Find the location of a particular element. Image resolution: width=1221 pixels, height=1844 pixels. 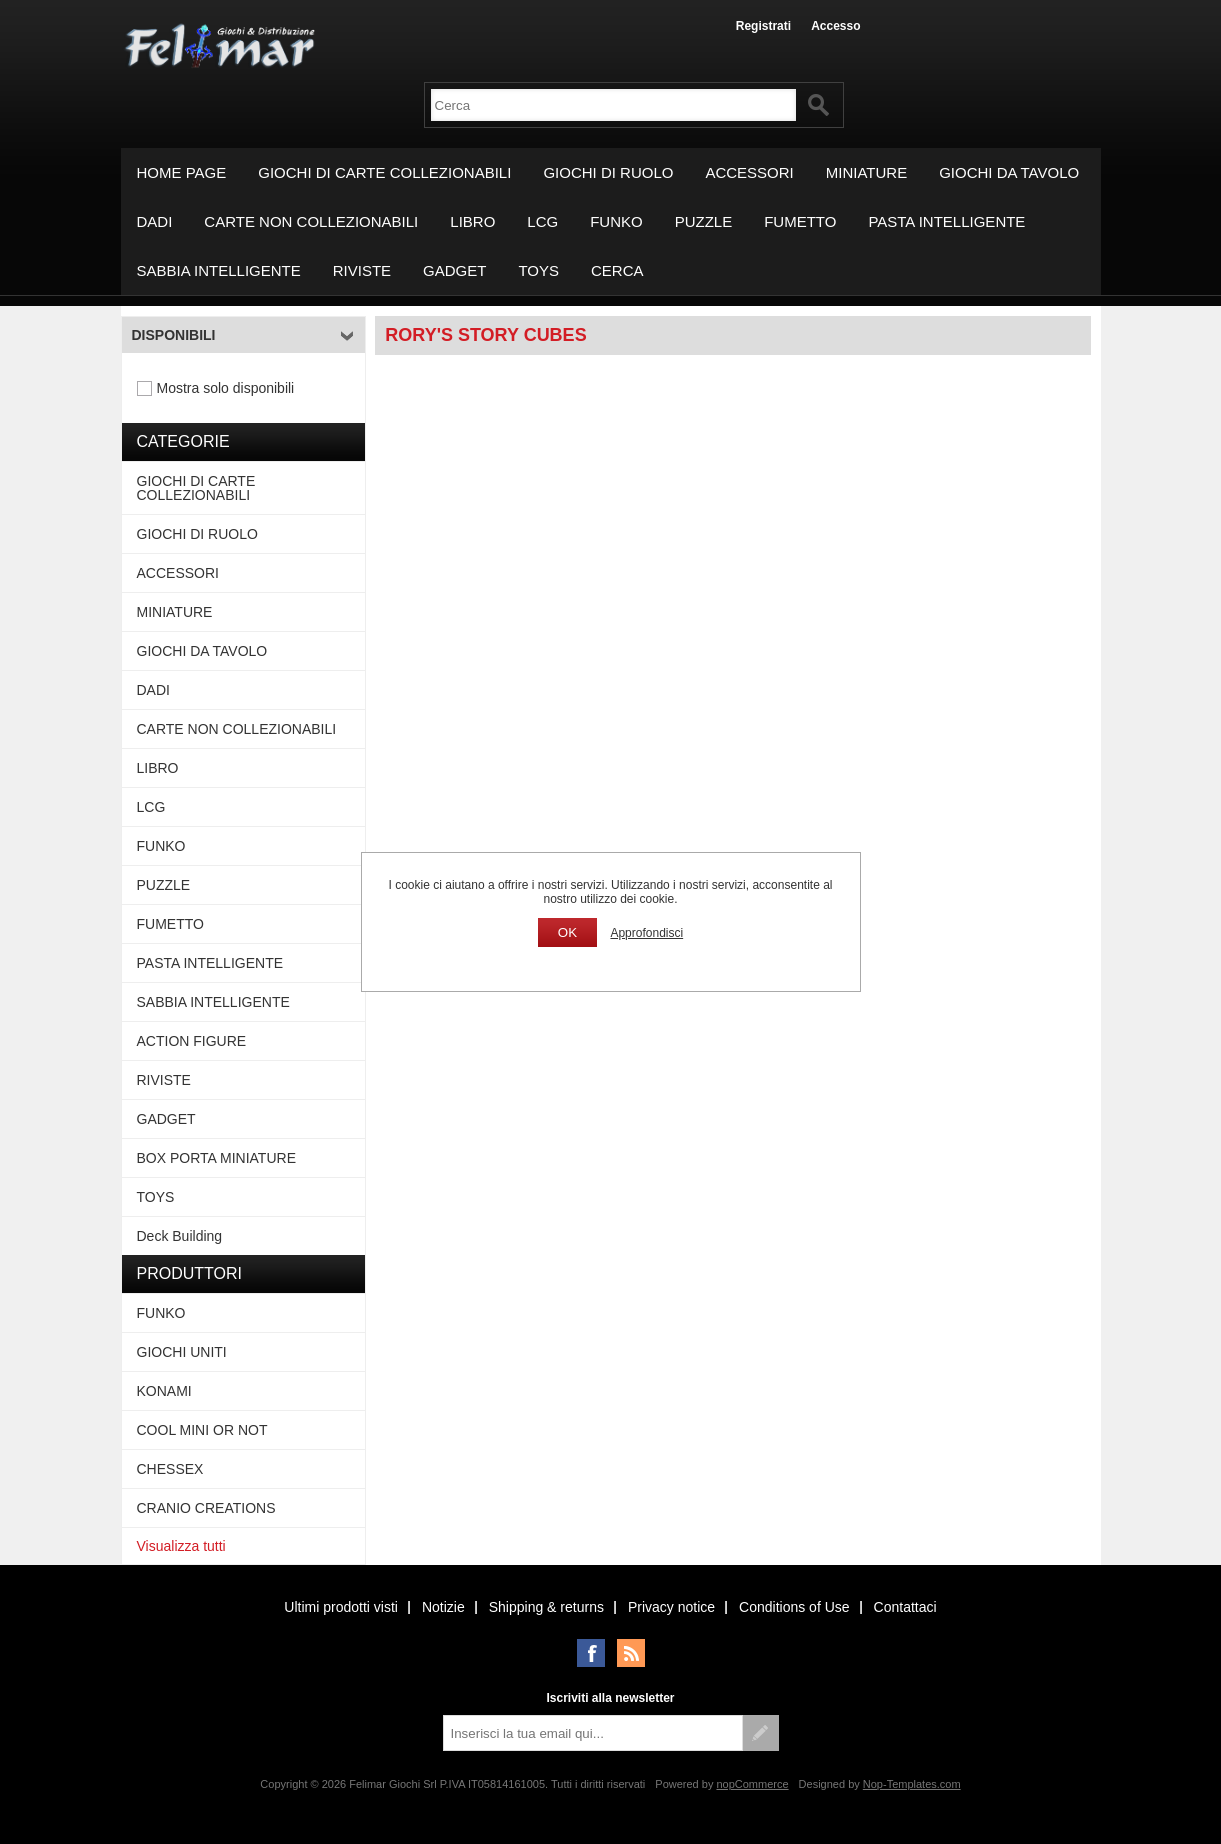

GIOCHI DI RUOLO is located at coordinates (608, 172).